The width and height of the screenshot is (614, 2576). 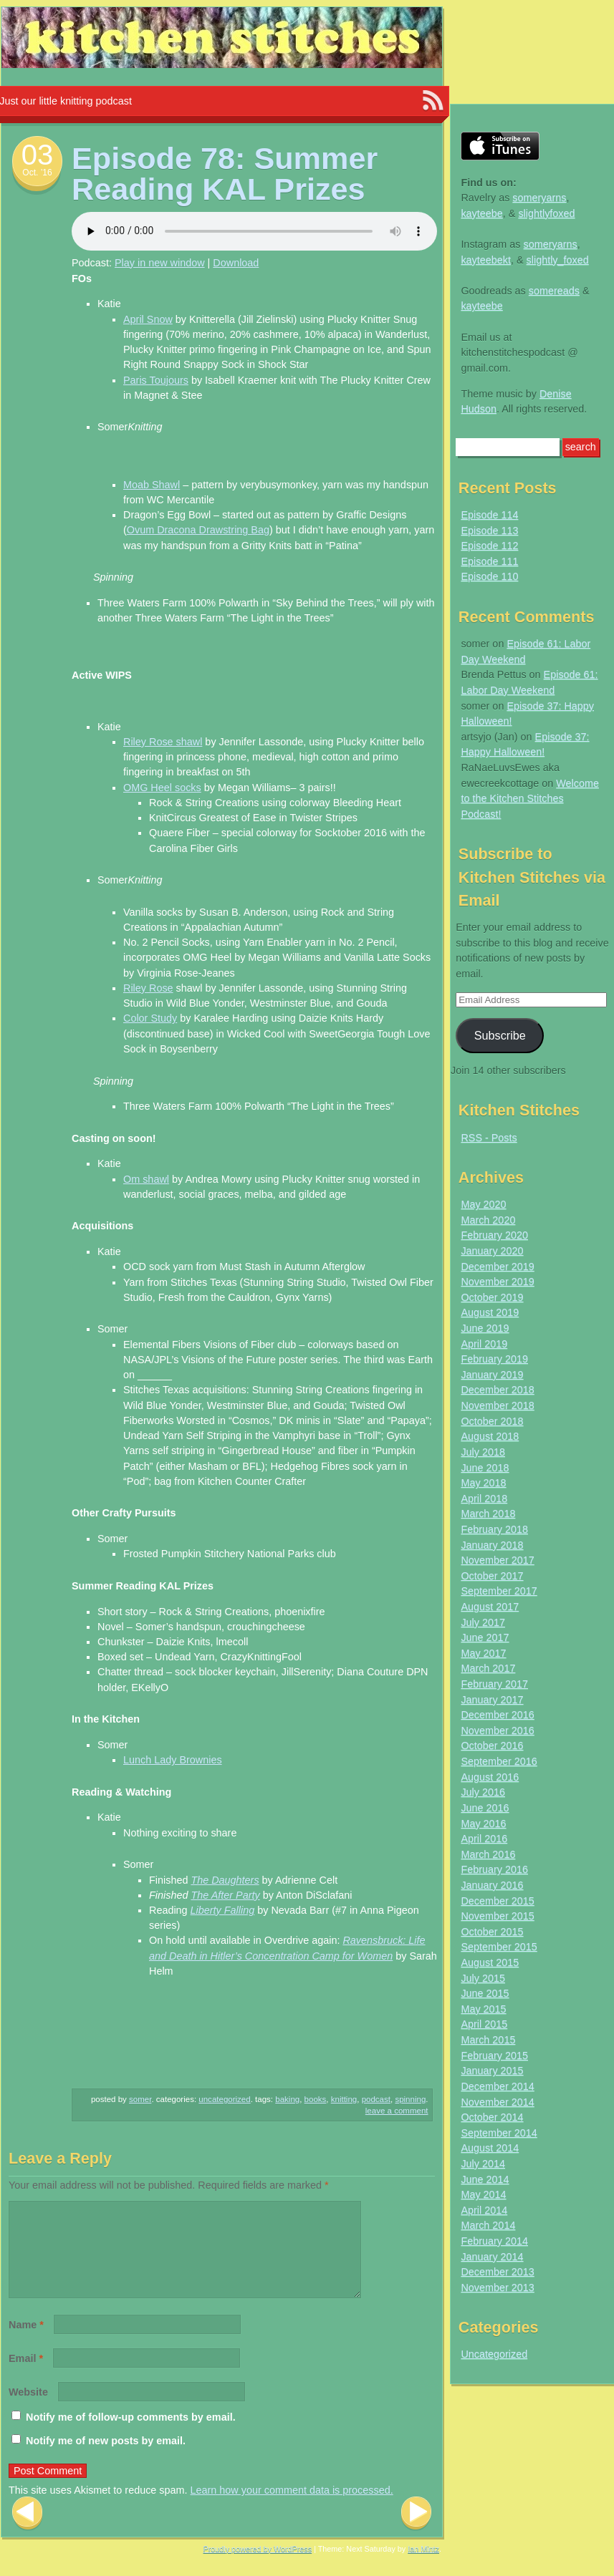 I want to click on April Snow, so click(x=148, y=319).